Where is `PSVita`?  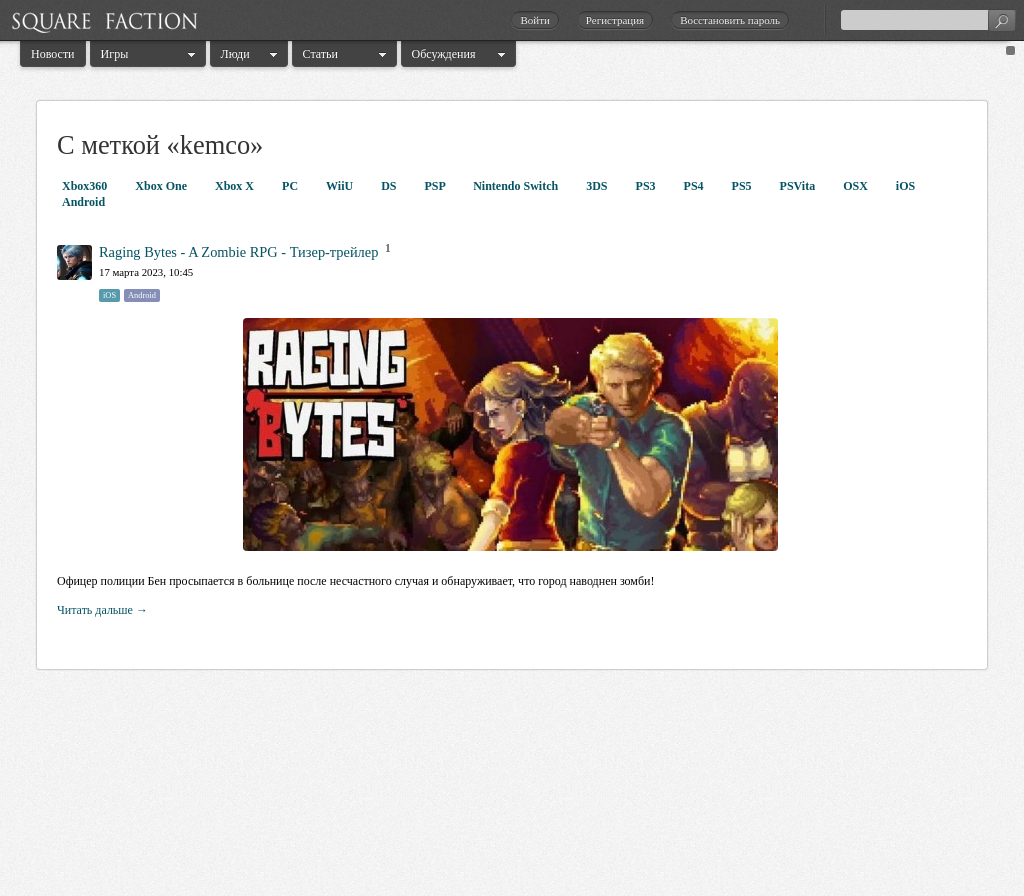
PSVita is located at coordinates (799, 186).